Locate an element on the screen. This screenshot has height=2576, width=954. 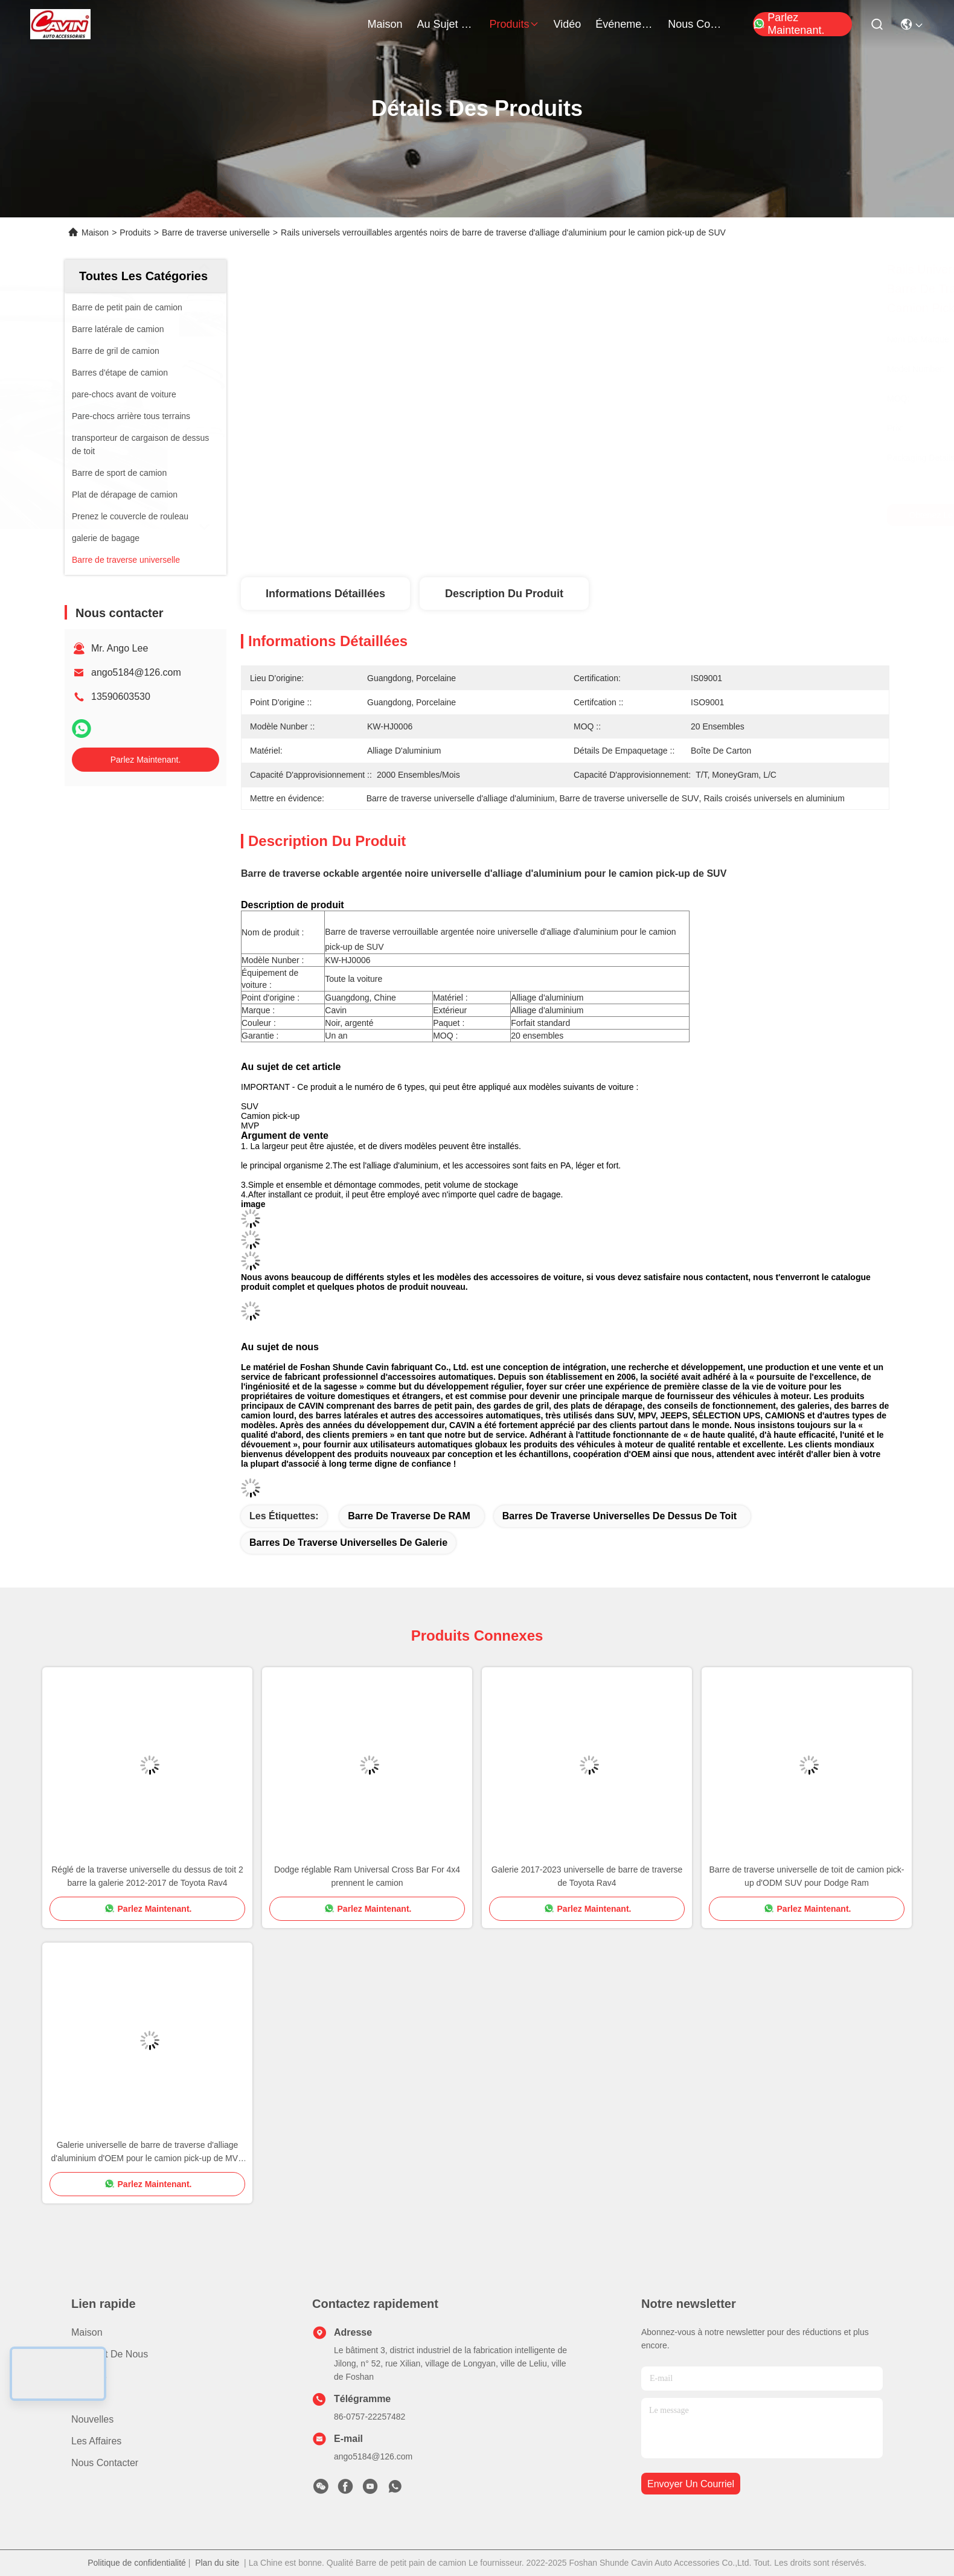
Informations détaillées is located at coordinates (325, 594).